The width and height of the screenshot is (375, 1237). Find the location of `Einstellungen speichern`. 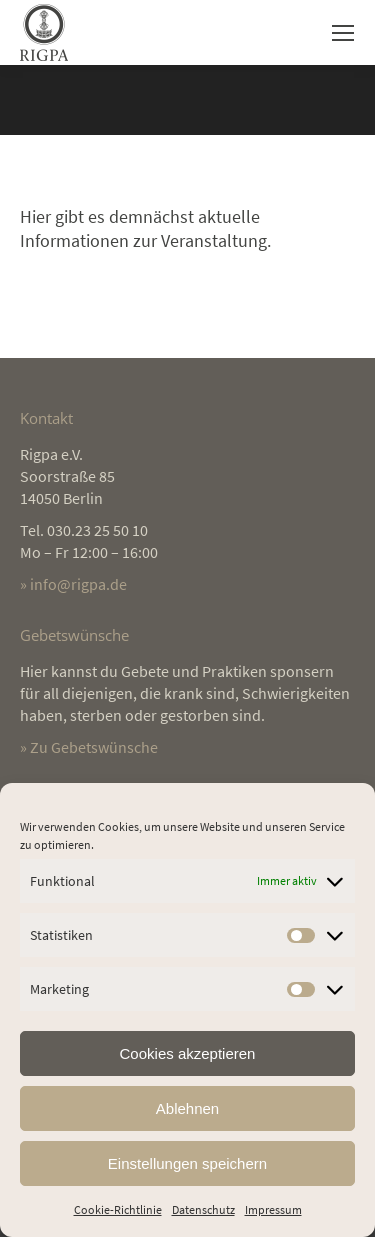

Einstellungen speichern is located at coordinates (187, 1163).